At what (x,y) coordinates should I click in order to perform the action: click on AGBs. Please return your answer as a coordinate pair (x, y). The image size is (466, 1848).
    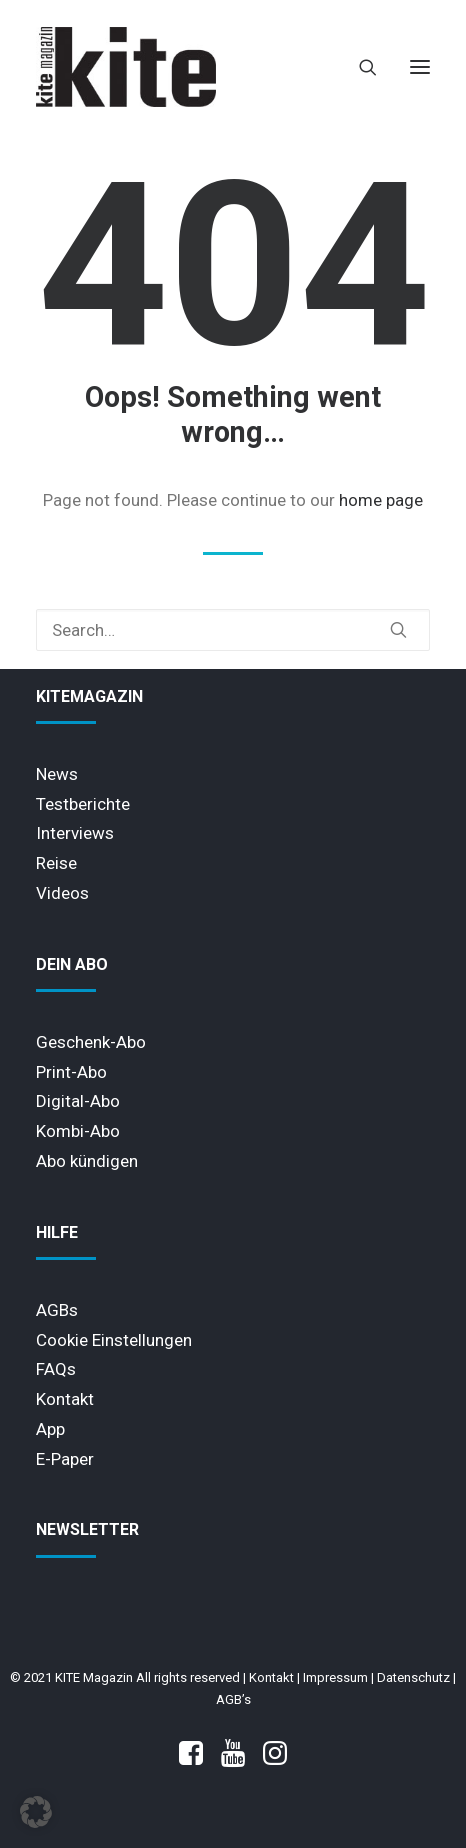
    Looking at the image, I should click on (57, 1310).